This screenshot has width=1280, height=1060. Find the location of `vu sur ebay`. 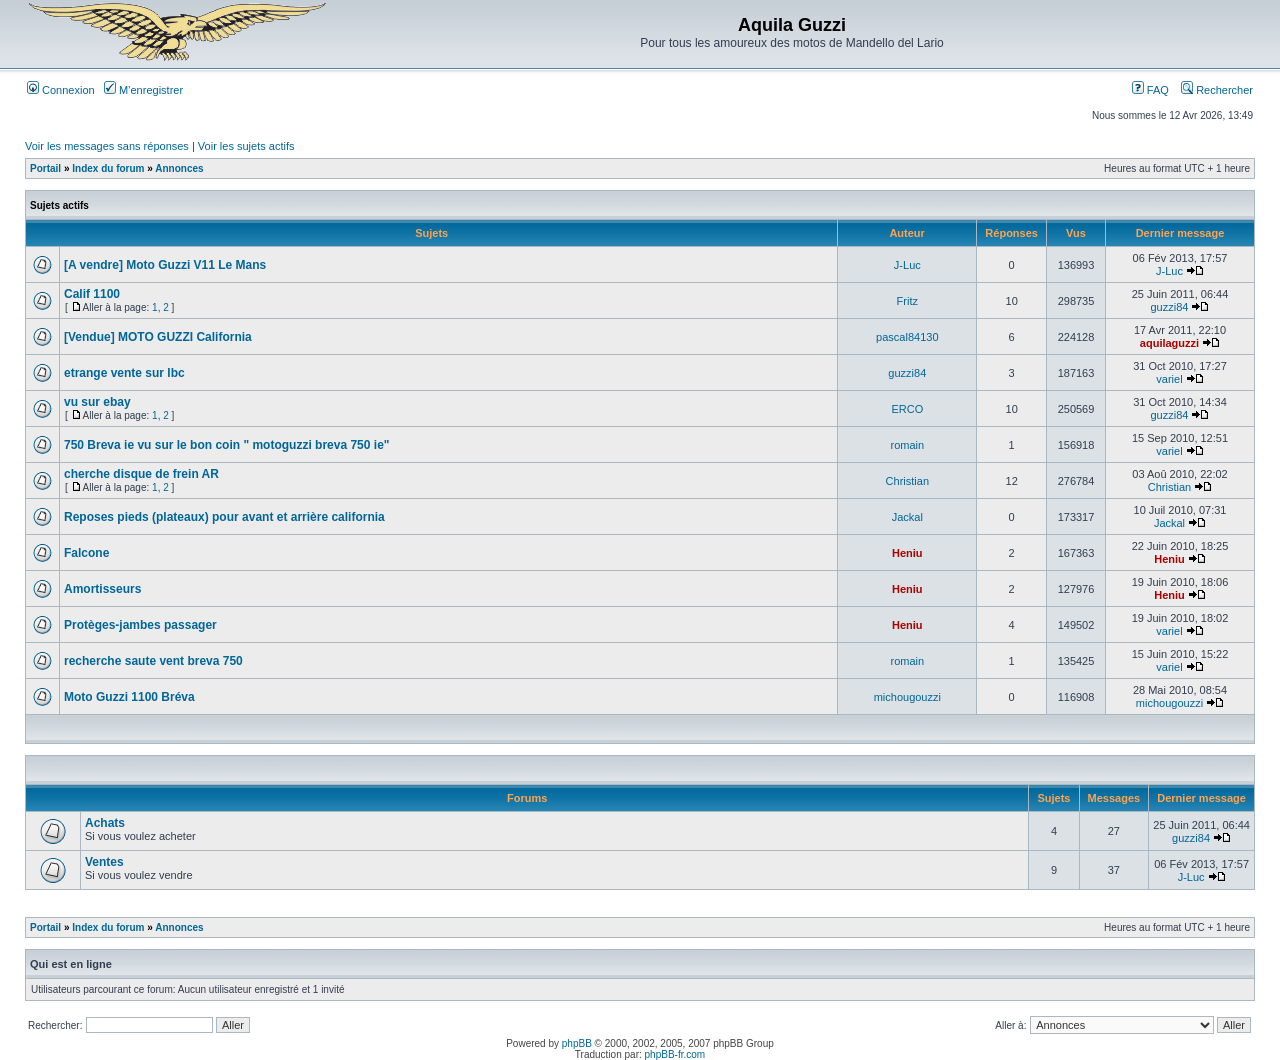

vu sur ebay is located at coordinates (97, 402).